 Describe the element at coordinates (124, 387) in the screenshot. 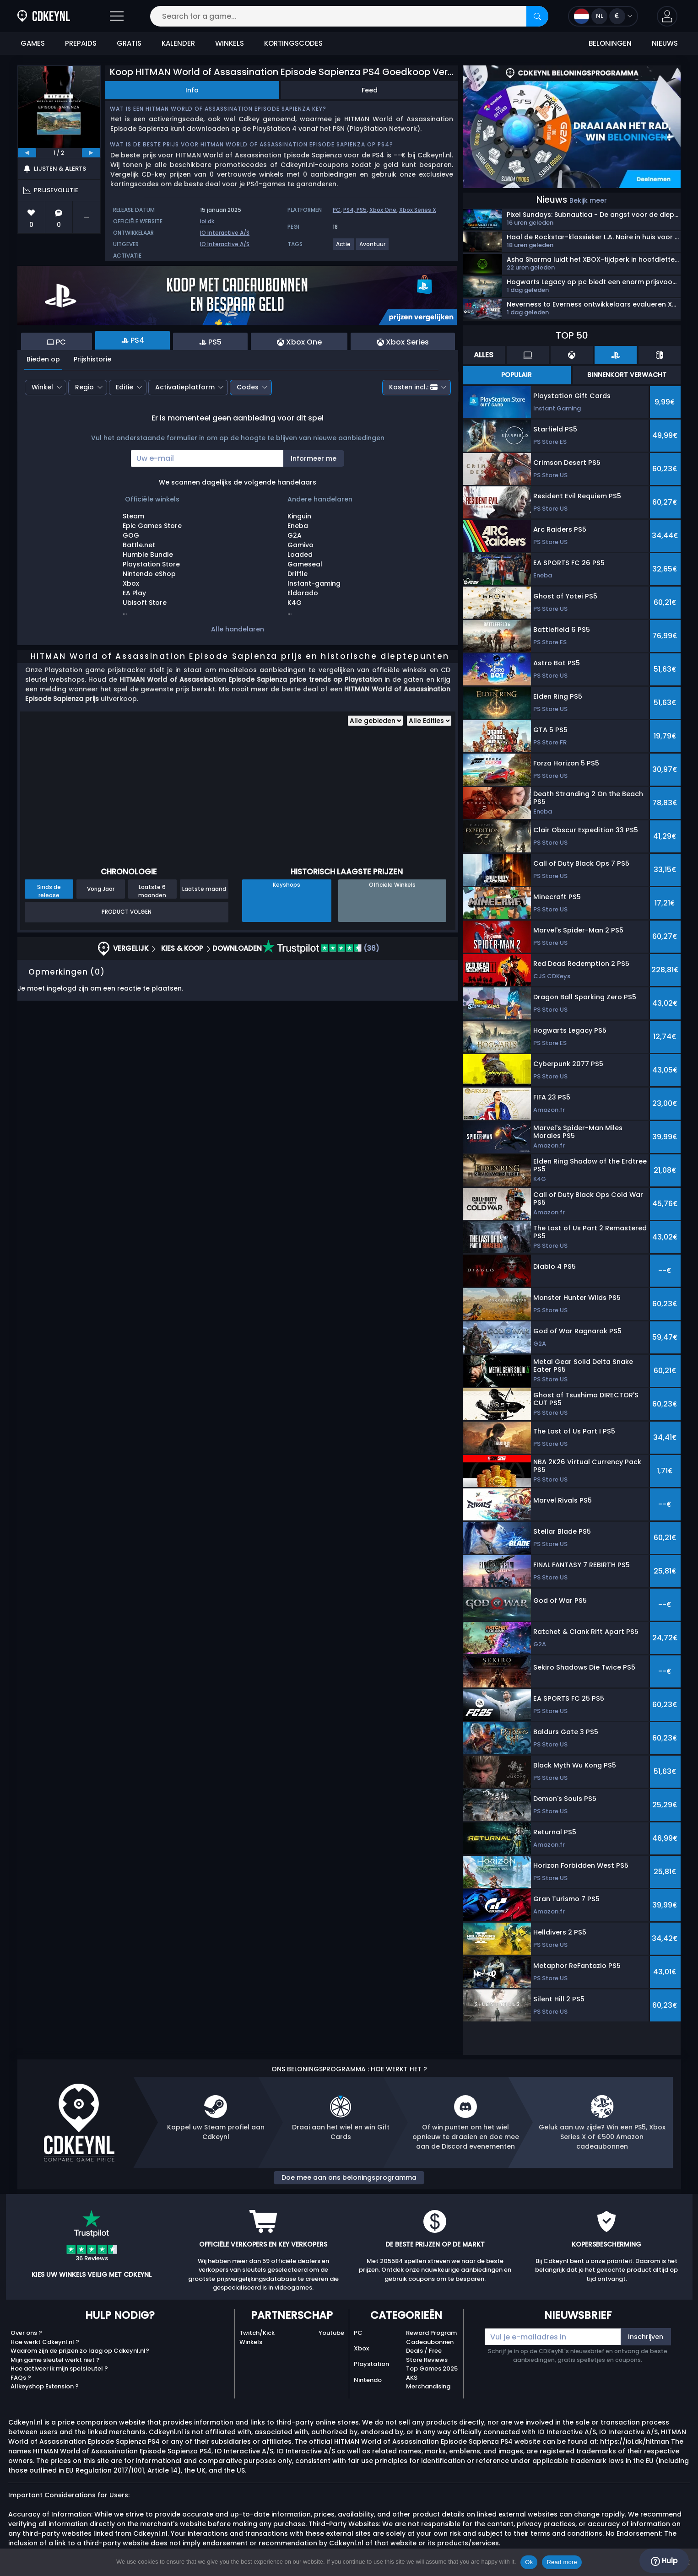

I see `Editie` at that location.